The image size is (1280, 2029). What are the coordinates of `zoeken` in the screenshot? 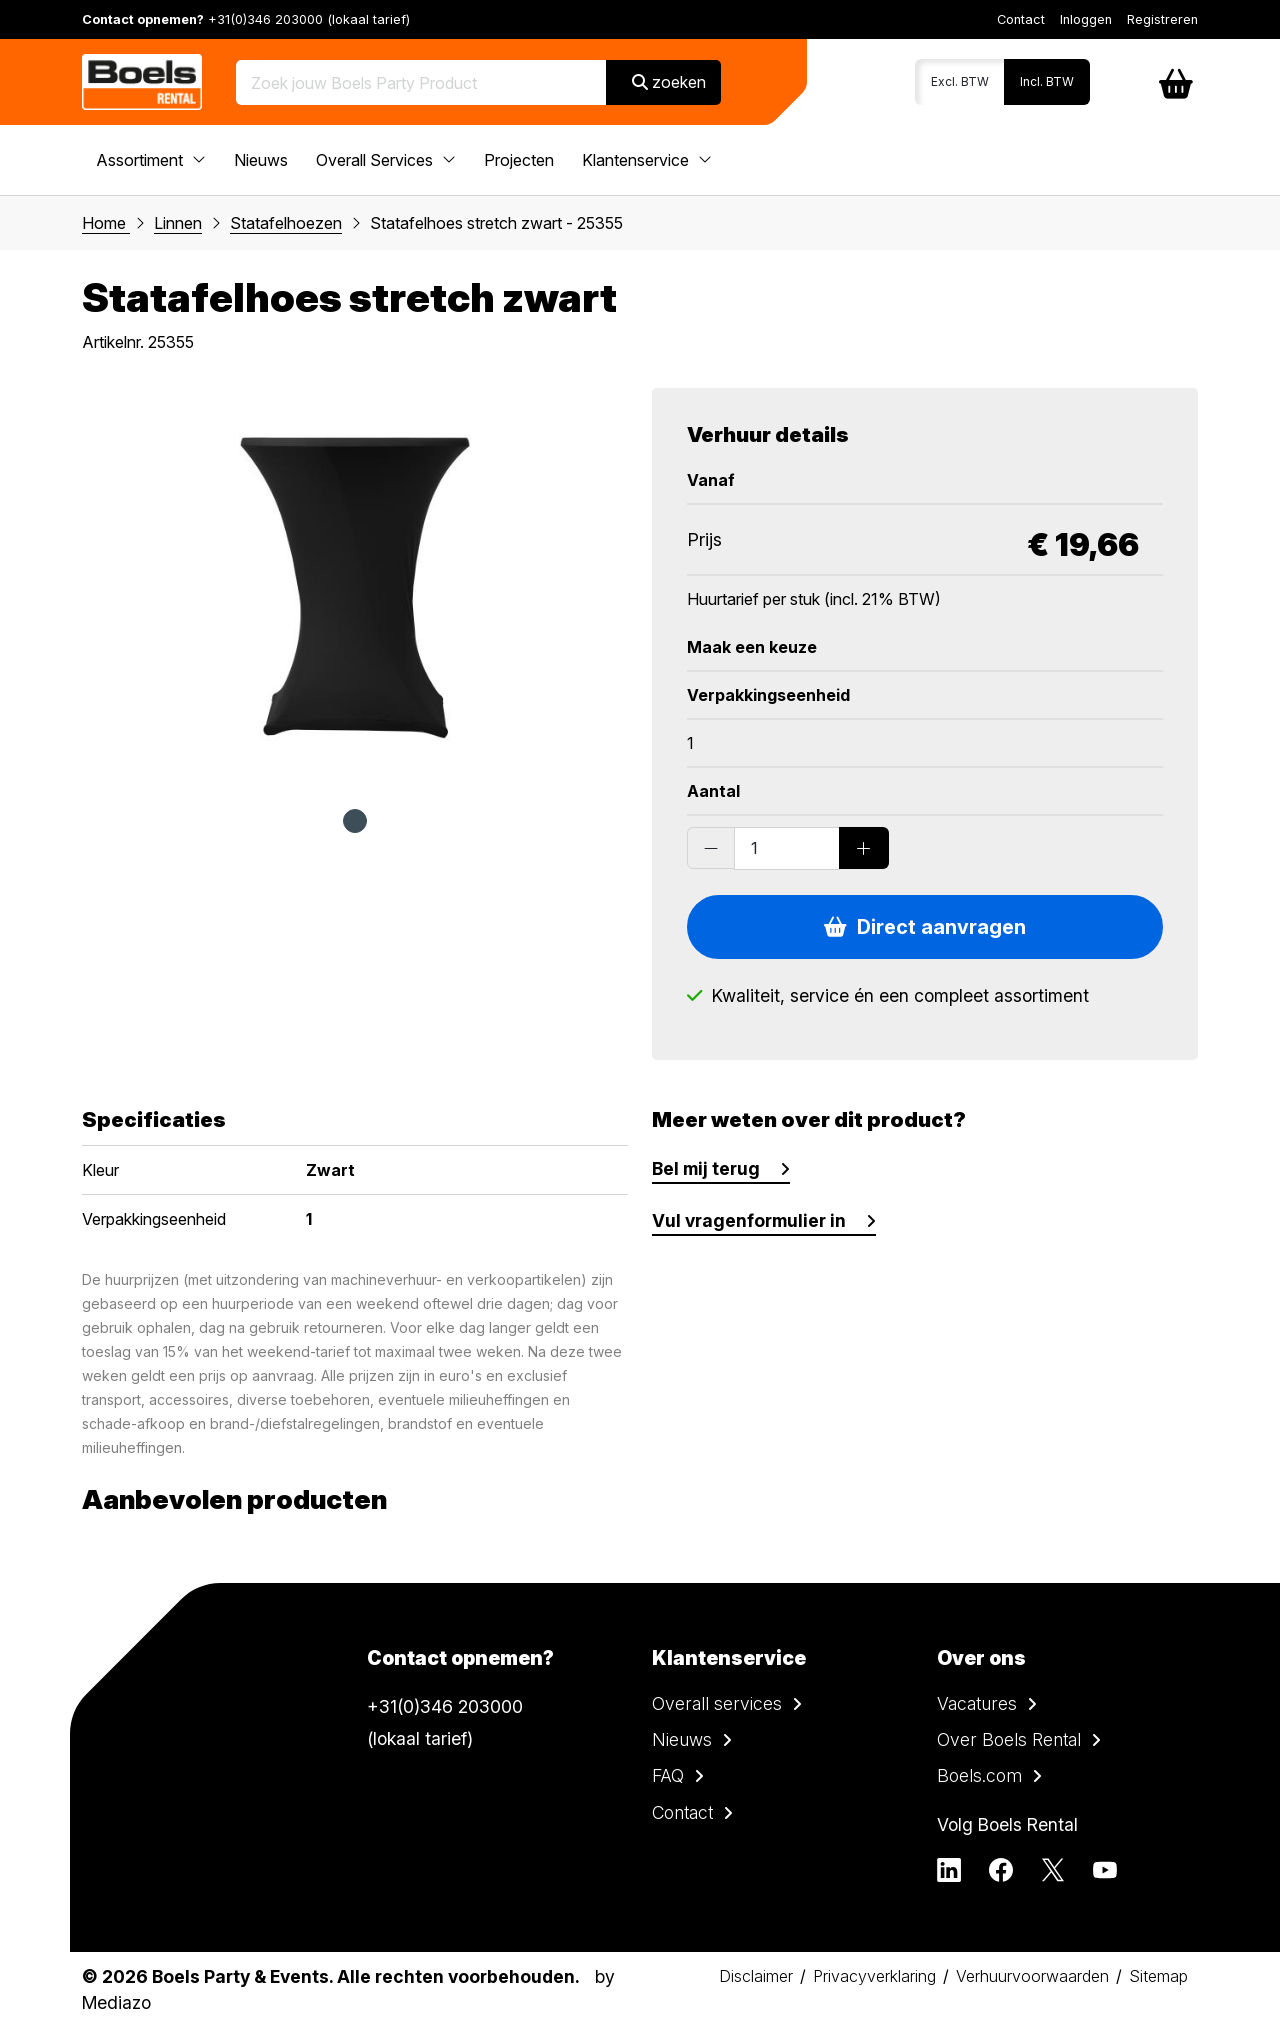 It's located at (669, 82).